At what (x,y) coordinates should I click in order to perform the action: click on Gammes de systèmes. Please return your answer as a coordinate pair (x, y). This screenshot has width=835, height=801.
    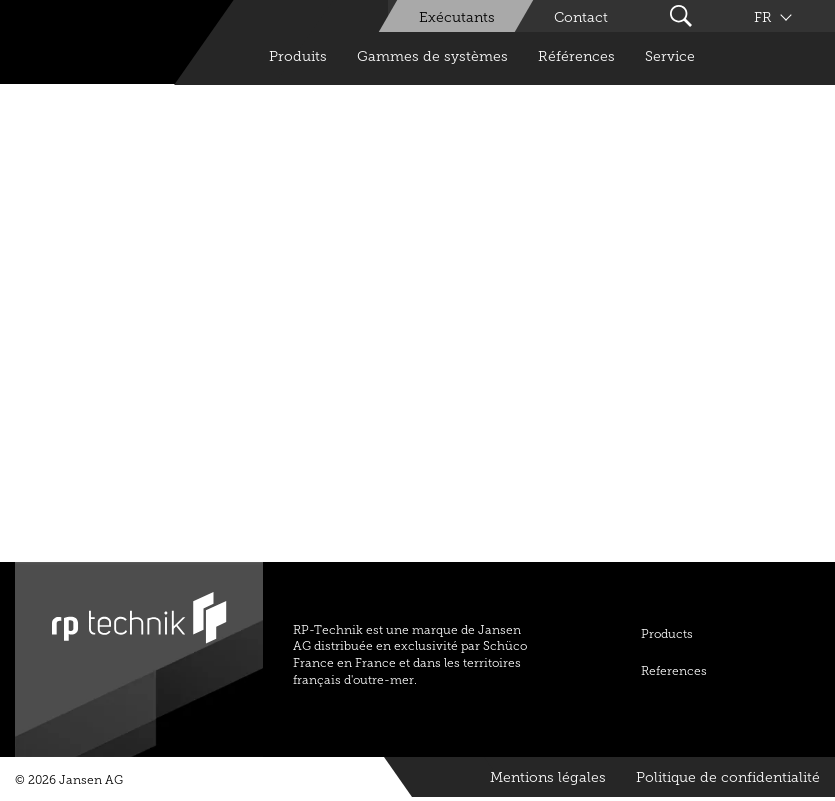
    Looking at the image, I should click on (432, 56).